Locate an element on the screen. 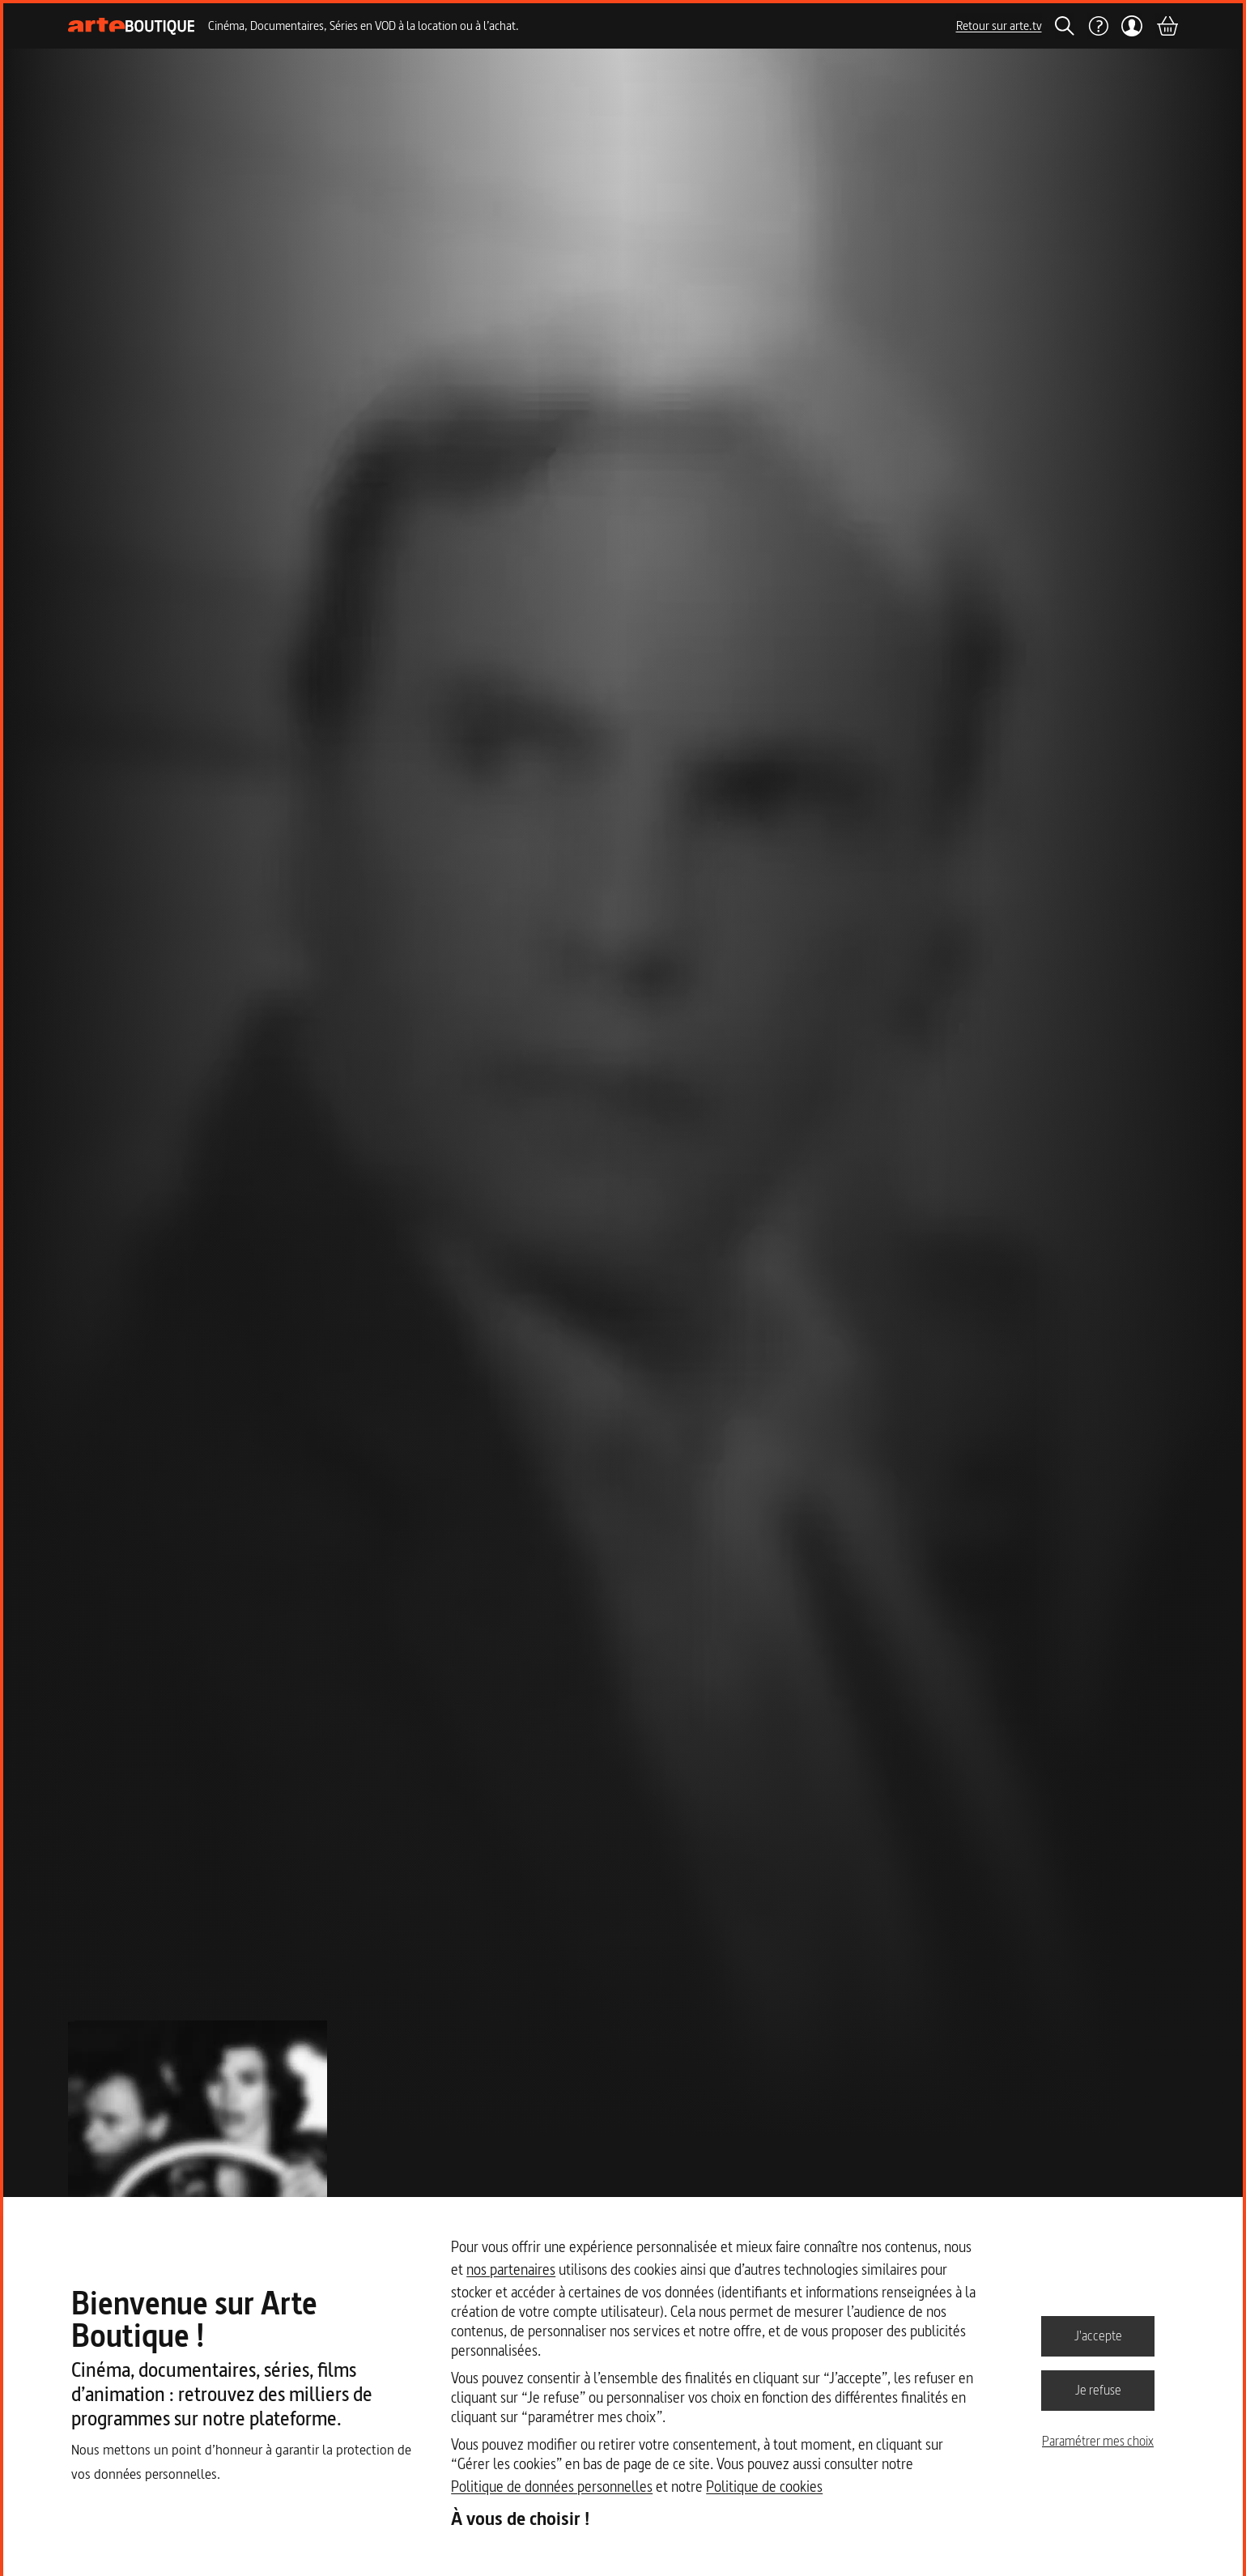 The image size is (1246, 2576). Je refuse is located at coordinates (1098, 2390).